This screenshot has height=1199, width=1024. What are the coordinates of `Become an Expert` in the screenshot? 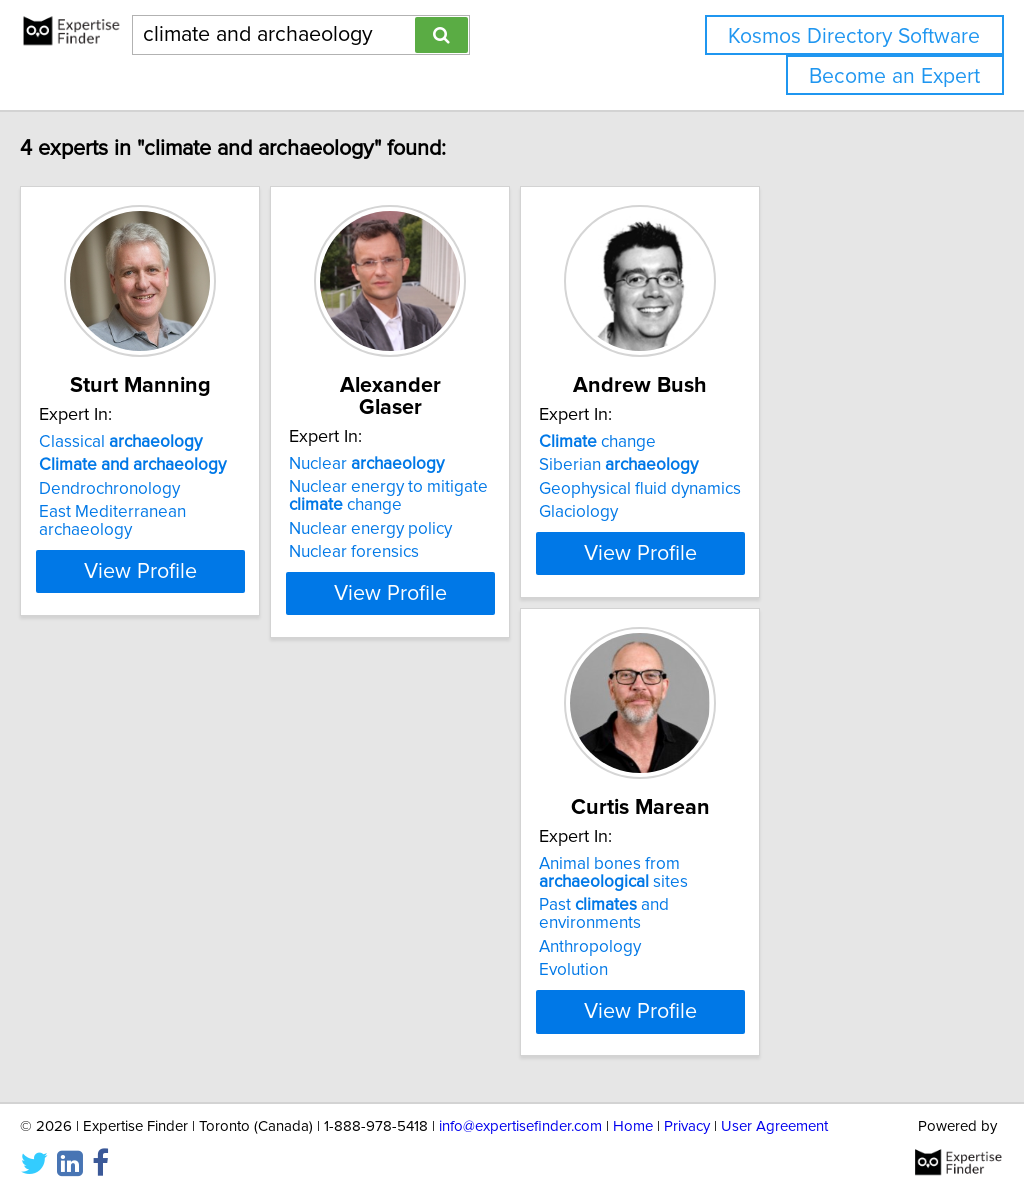 It's located at (894, 76).